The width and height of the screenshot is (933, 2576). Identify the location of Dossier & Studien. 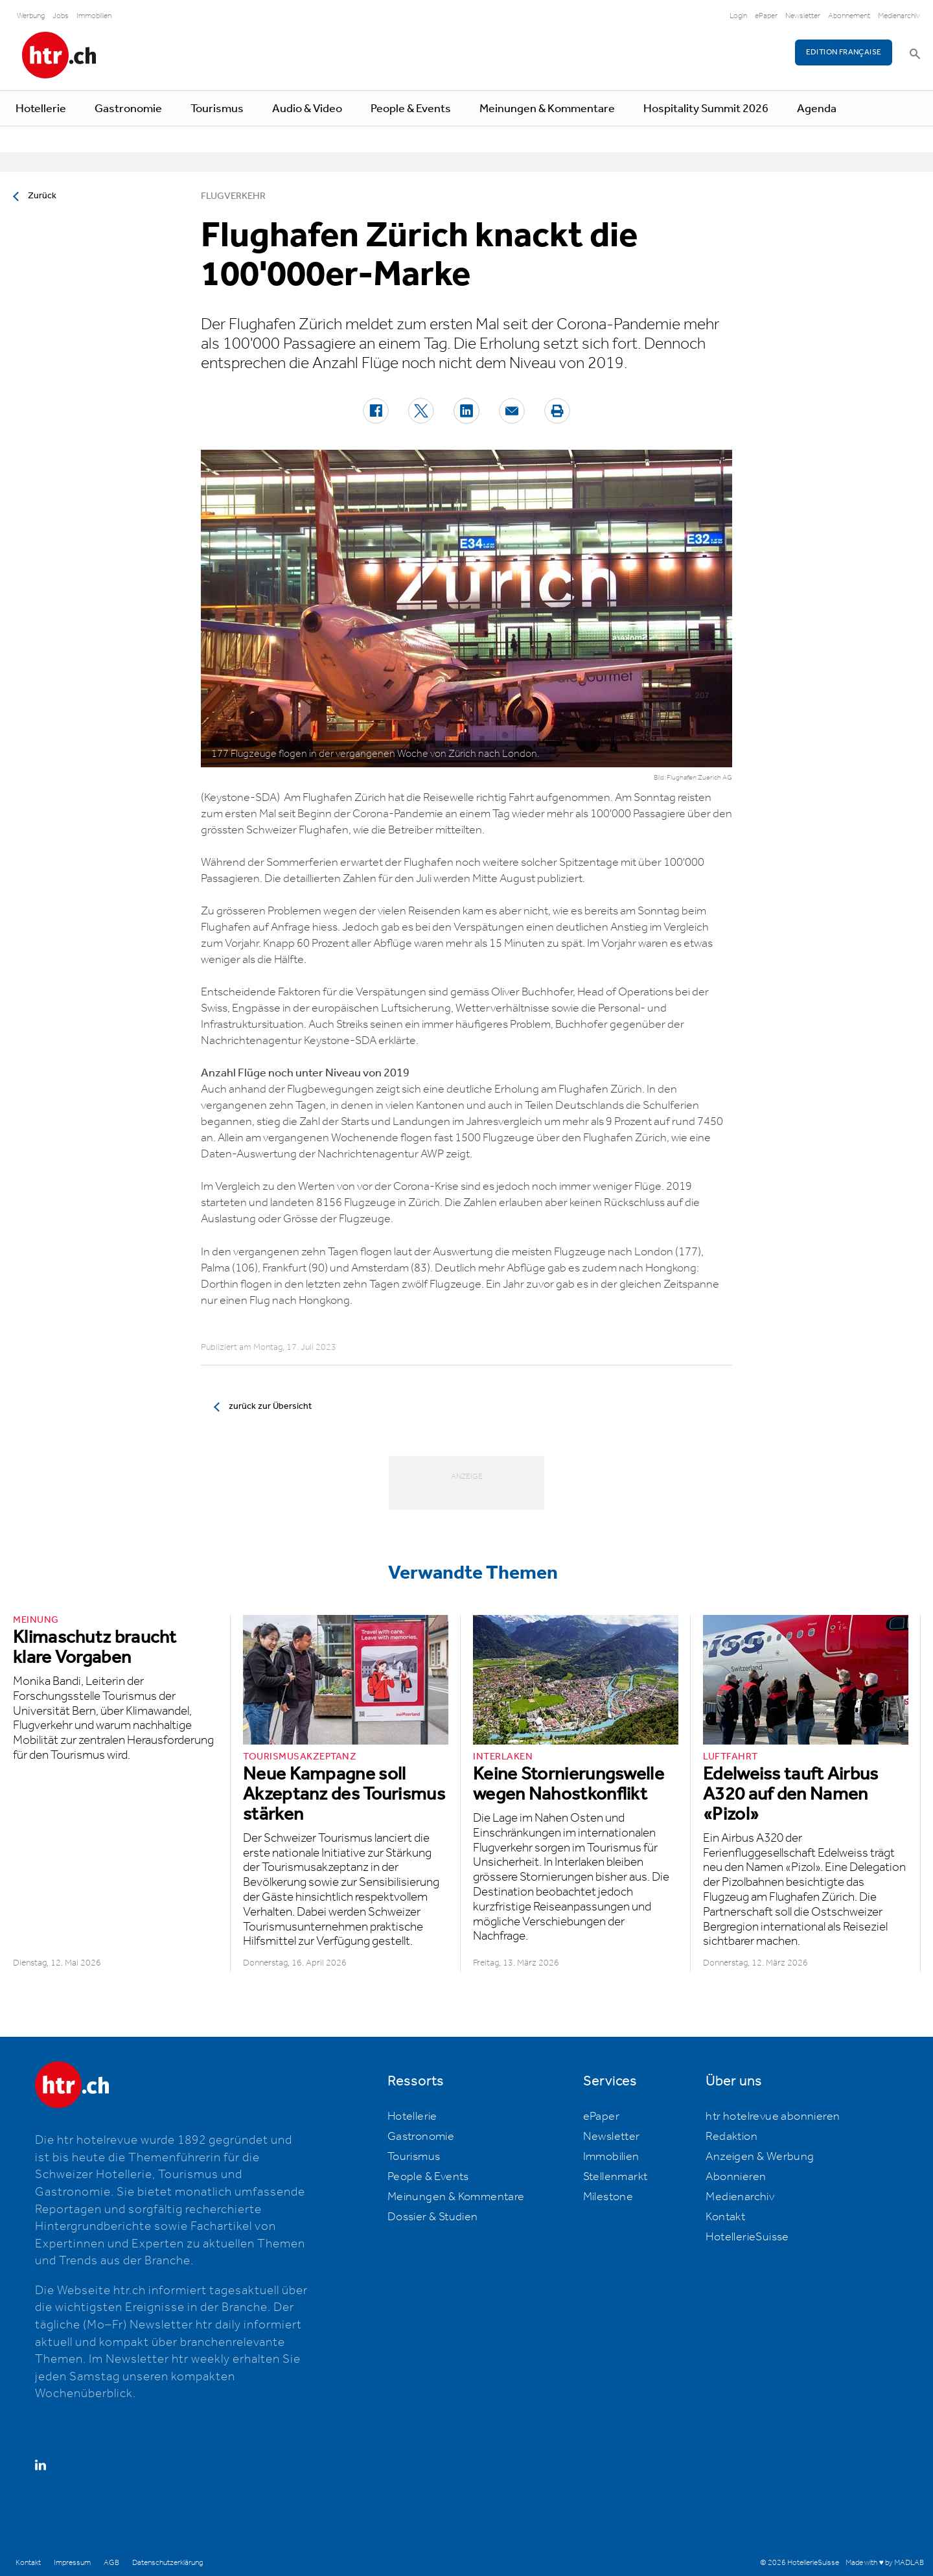
(432, 2217).